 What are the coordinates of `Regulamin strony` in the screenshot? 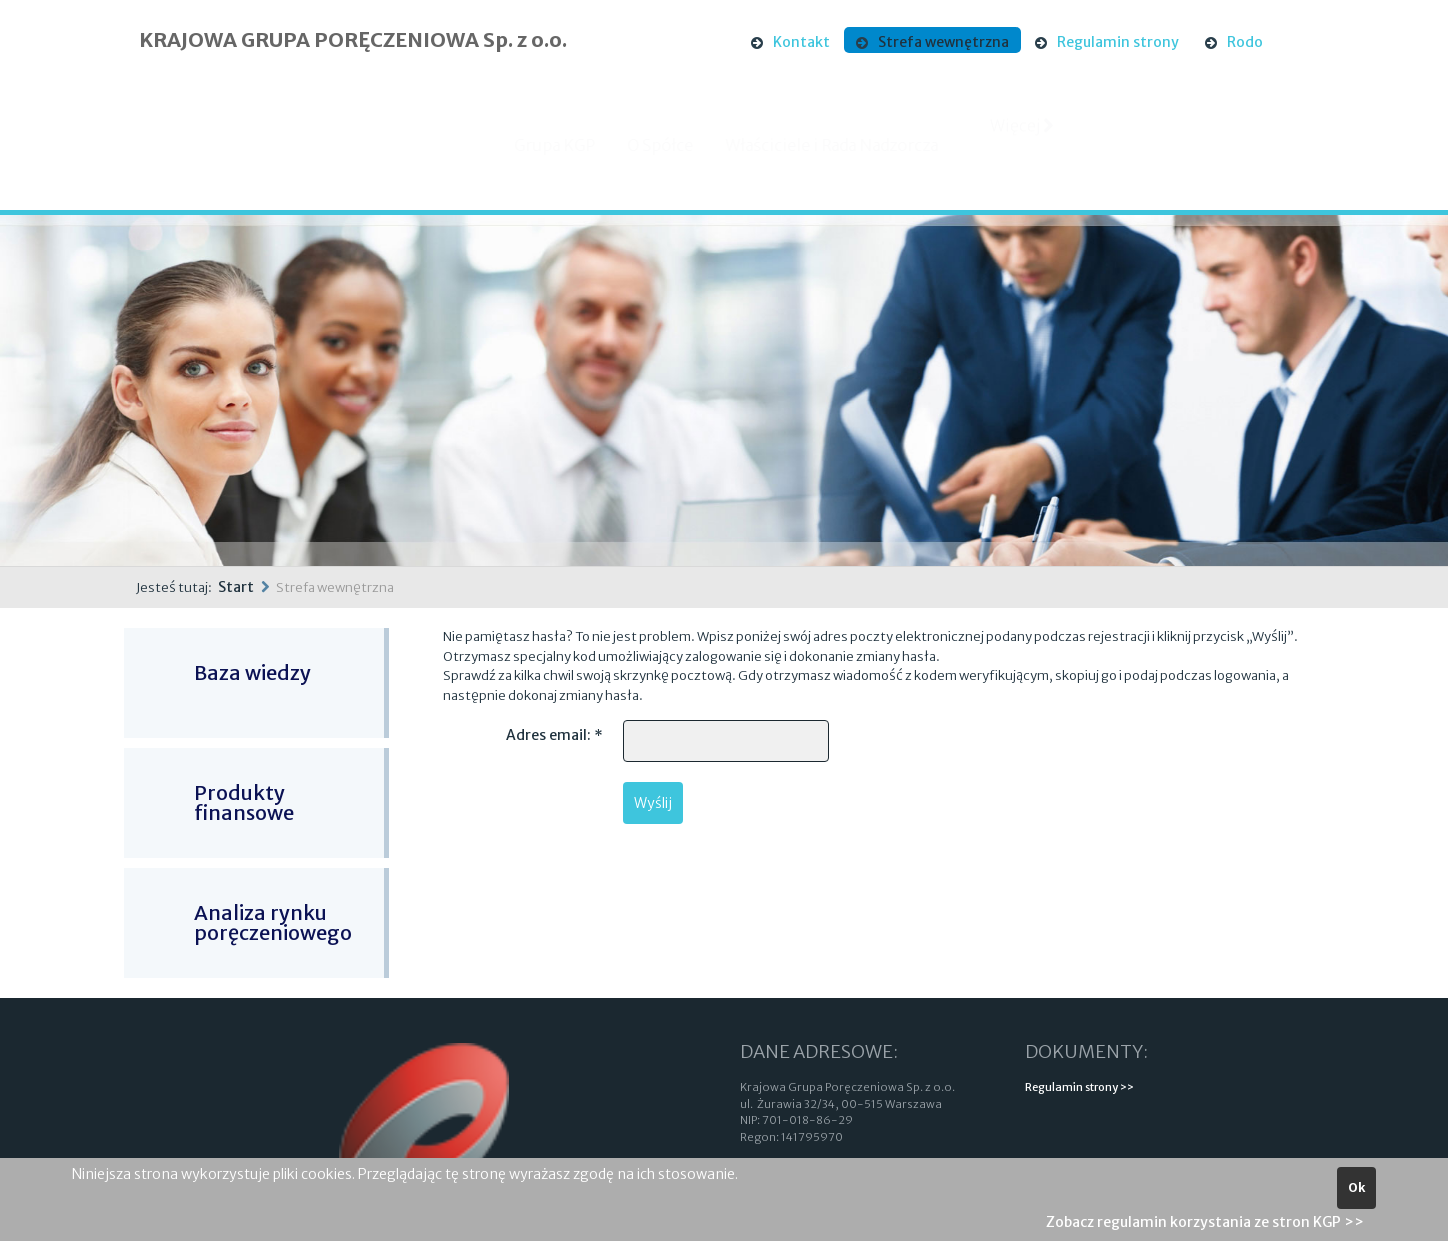 It's located at (1118, 42).